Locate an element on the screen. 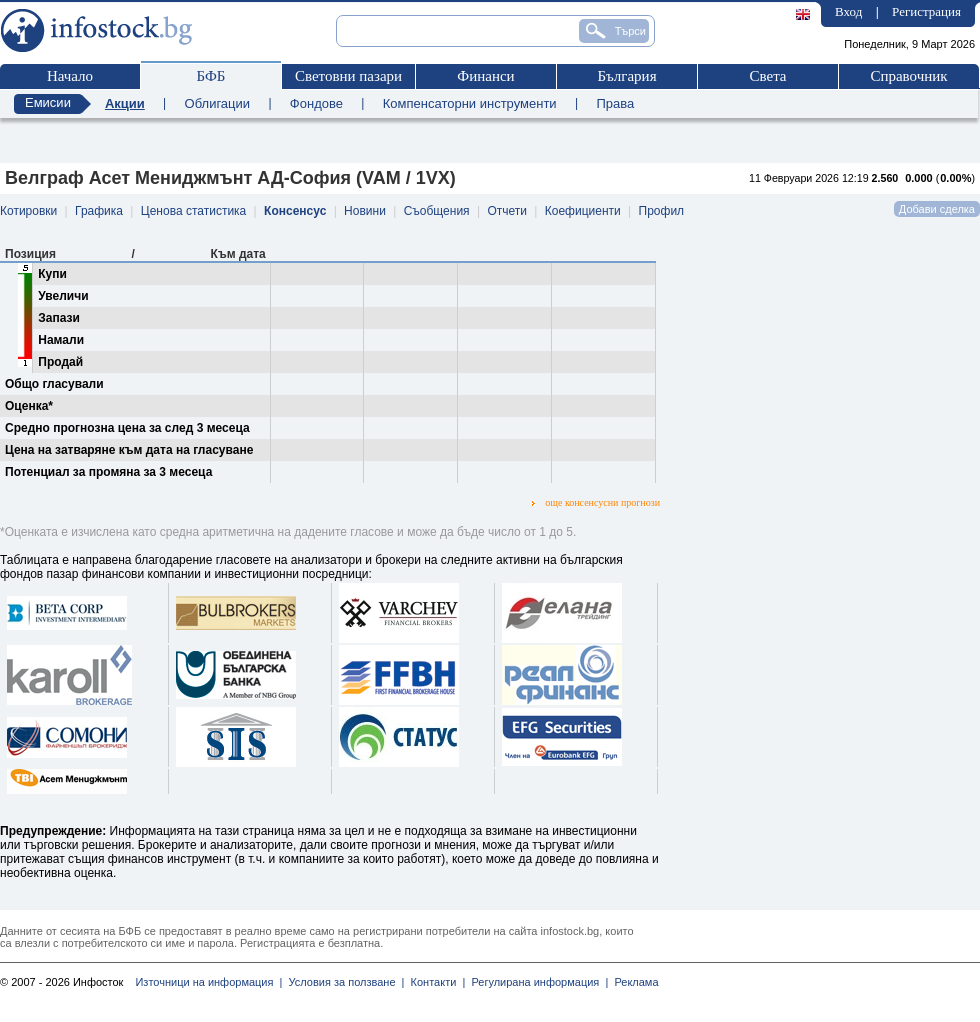 Image resolution: width=980 pixels, height=1022 pixels. Емисии is located at coordinates (48, 102).